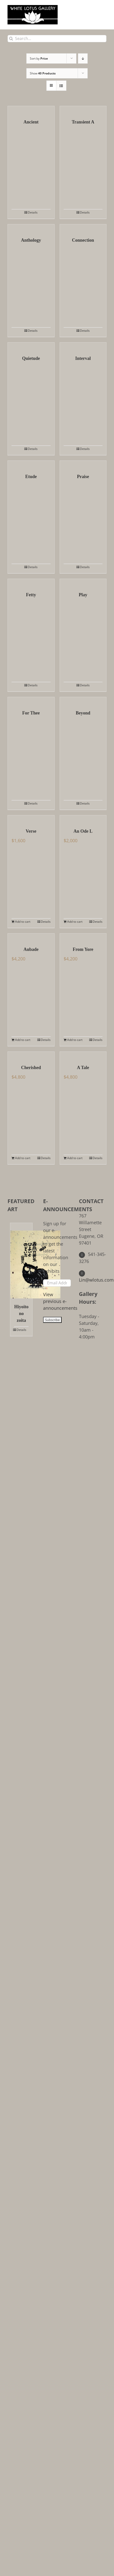  I want to click on Praise, so click(83, 476).